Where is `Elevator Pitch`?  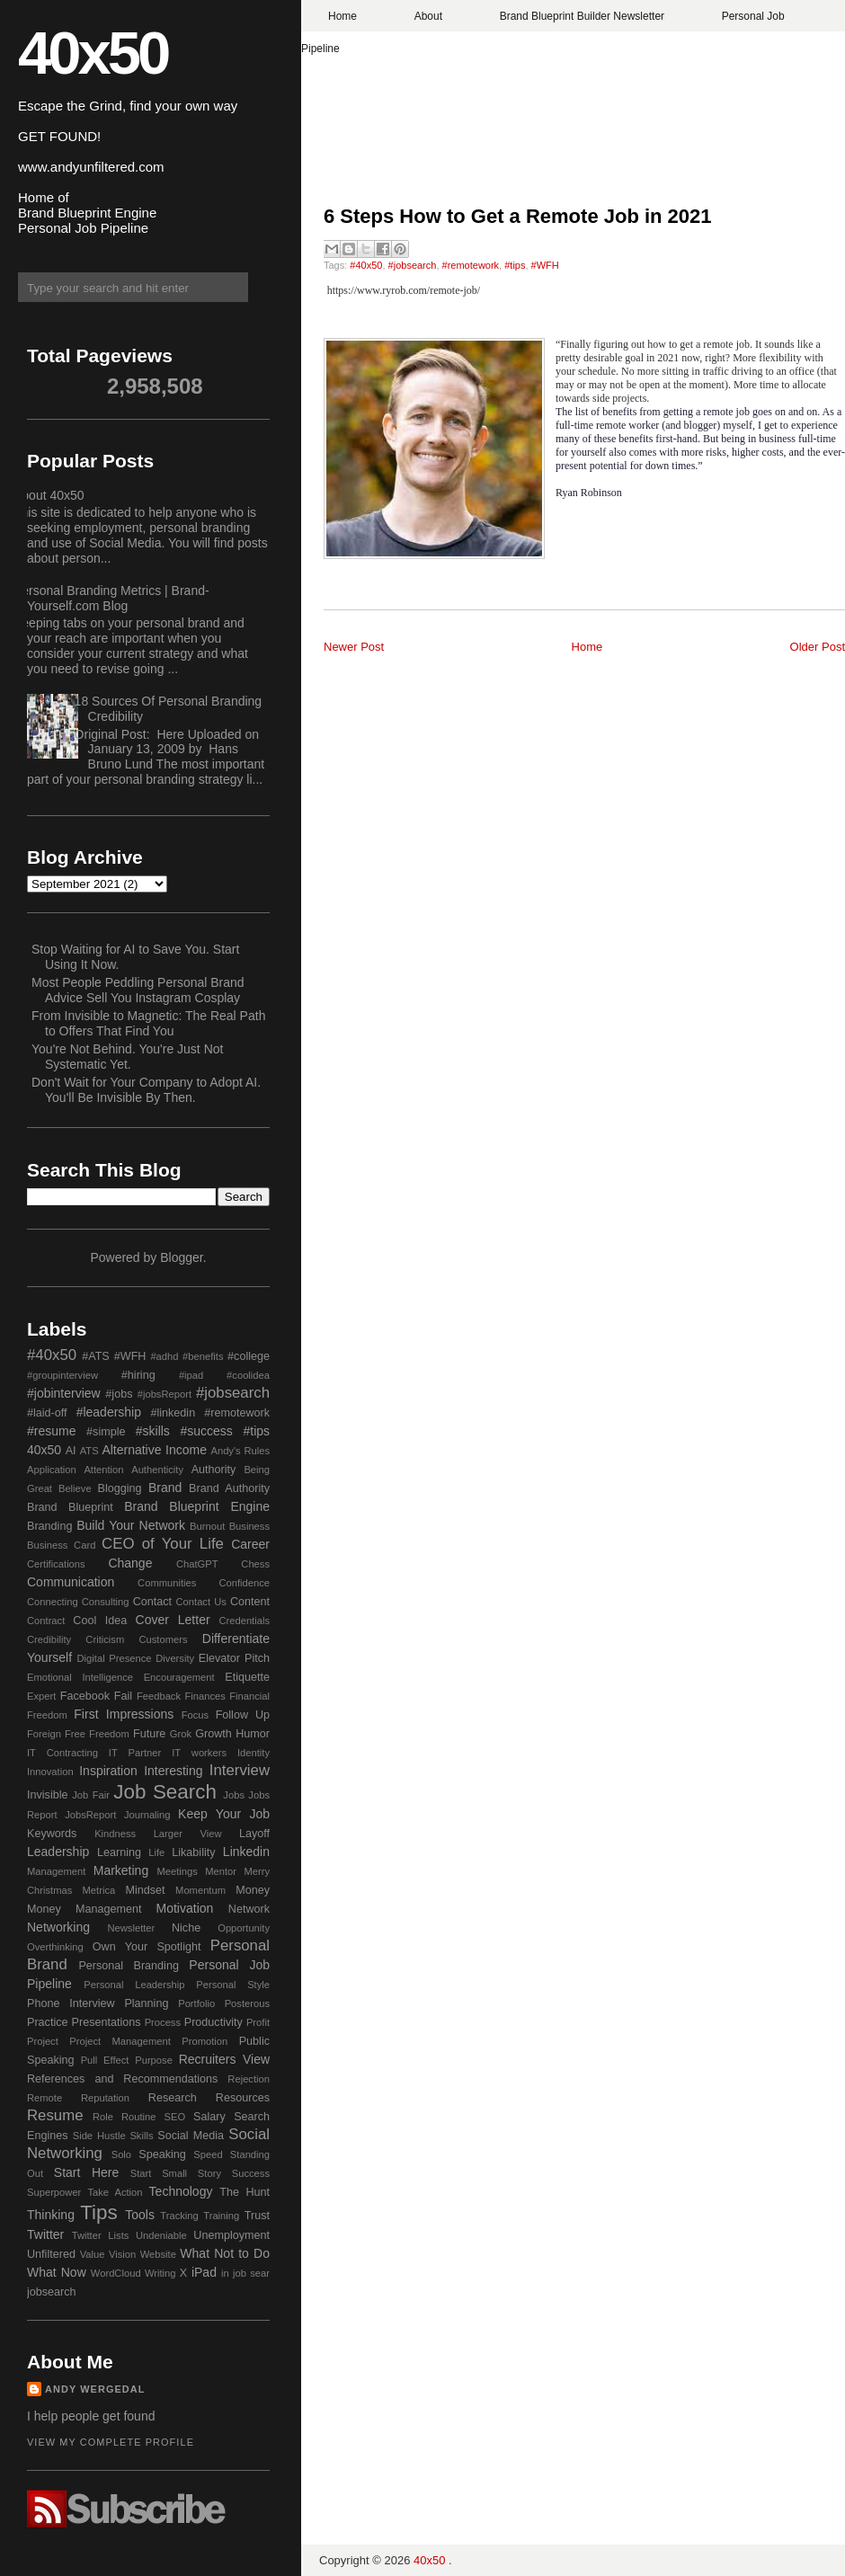 Elevator Pitch is located at coordinates (234, 1658).